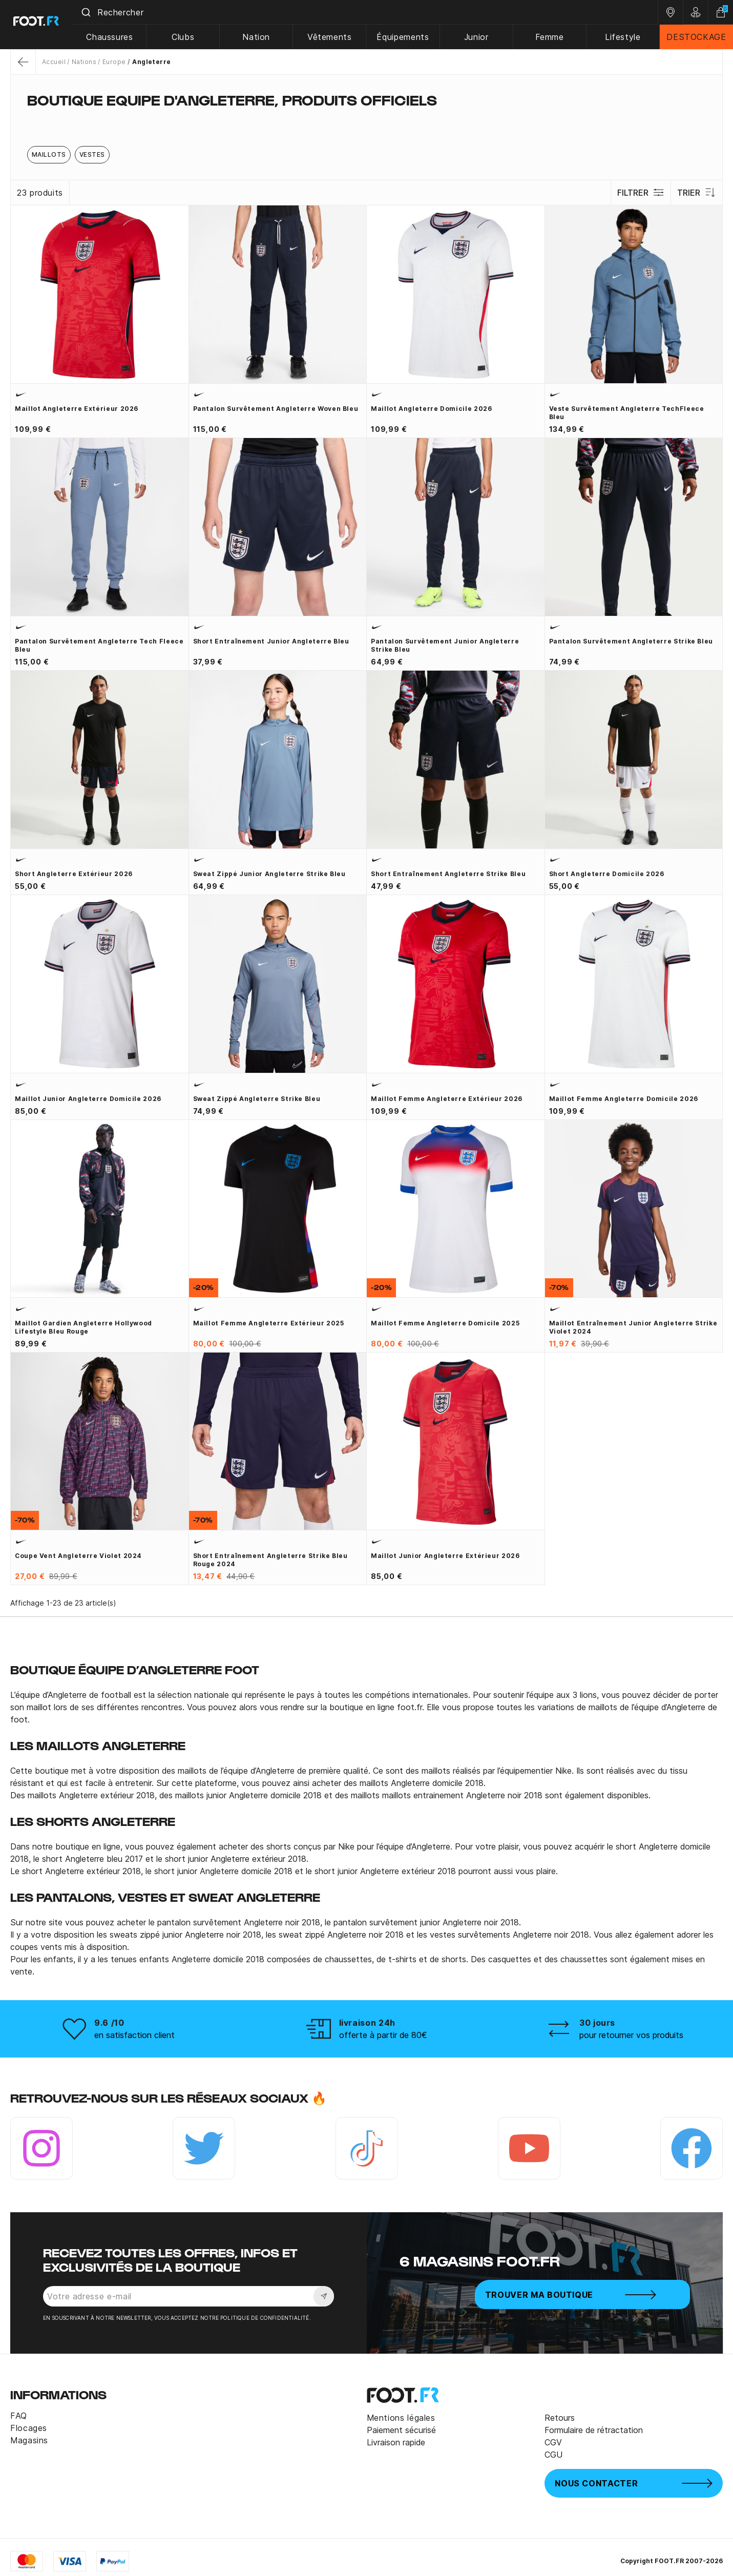 Image resolution: width=733 pixels, height=2576 pixels. I want to click on Mentions légales, so click(401, 2418).